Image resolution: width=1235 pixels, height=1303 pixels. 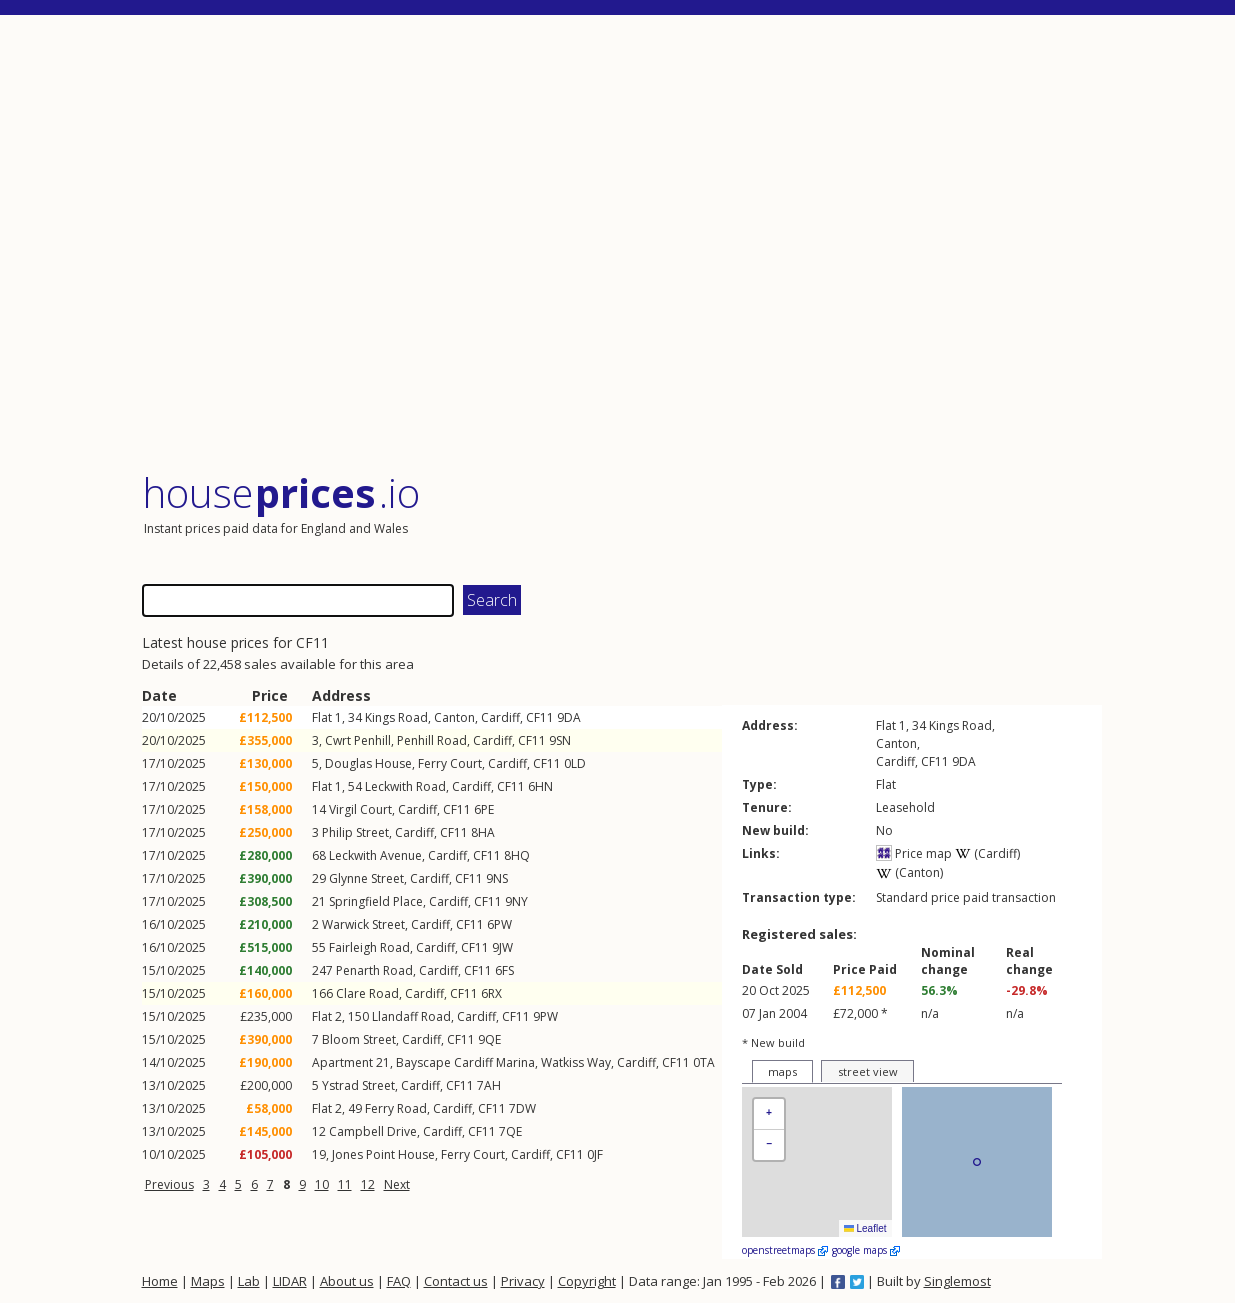 What do you see at coordinates (368, 1184) in the screenshot?
I see `12` at bounding box center [368, 1184].